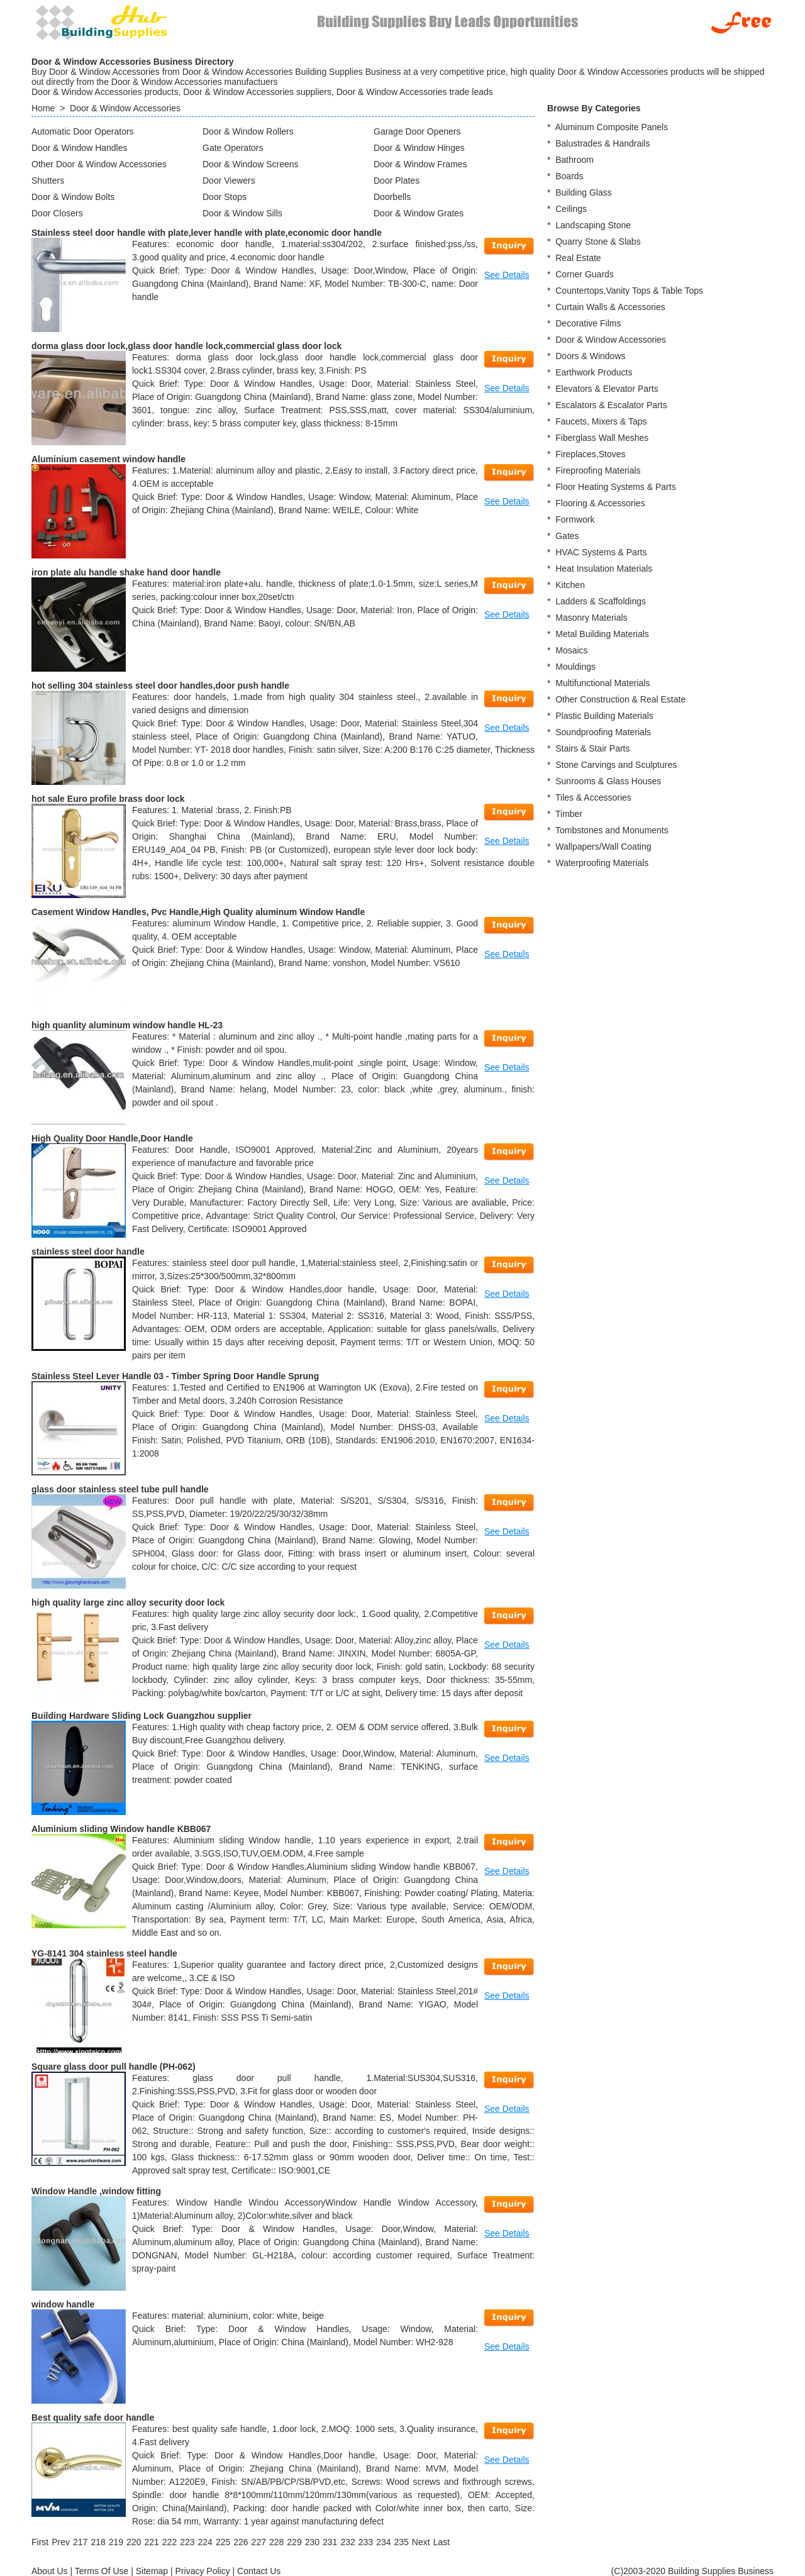  What do you see at coordinates (276, 2542) in the screenshot?
I see `228` at bounding box center [276, 2542].